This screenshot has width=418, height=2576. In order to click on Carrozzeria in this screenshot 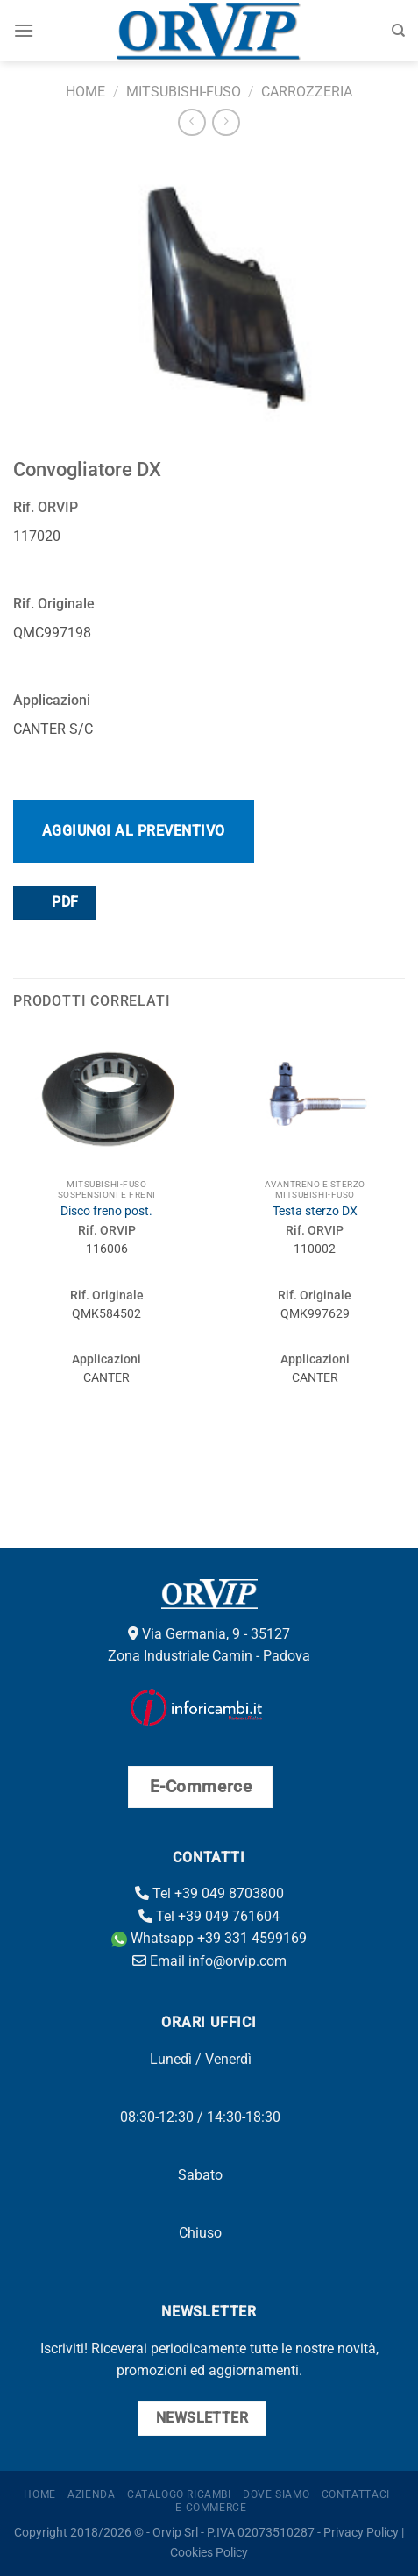, I will do `click(306, 91)`.